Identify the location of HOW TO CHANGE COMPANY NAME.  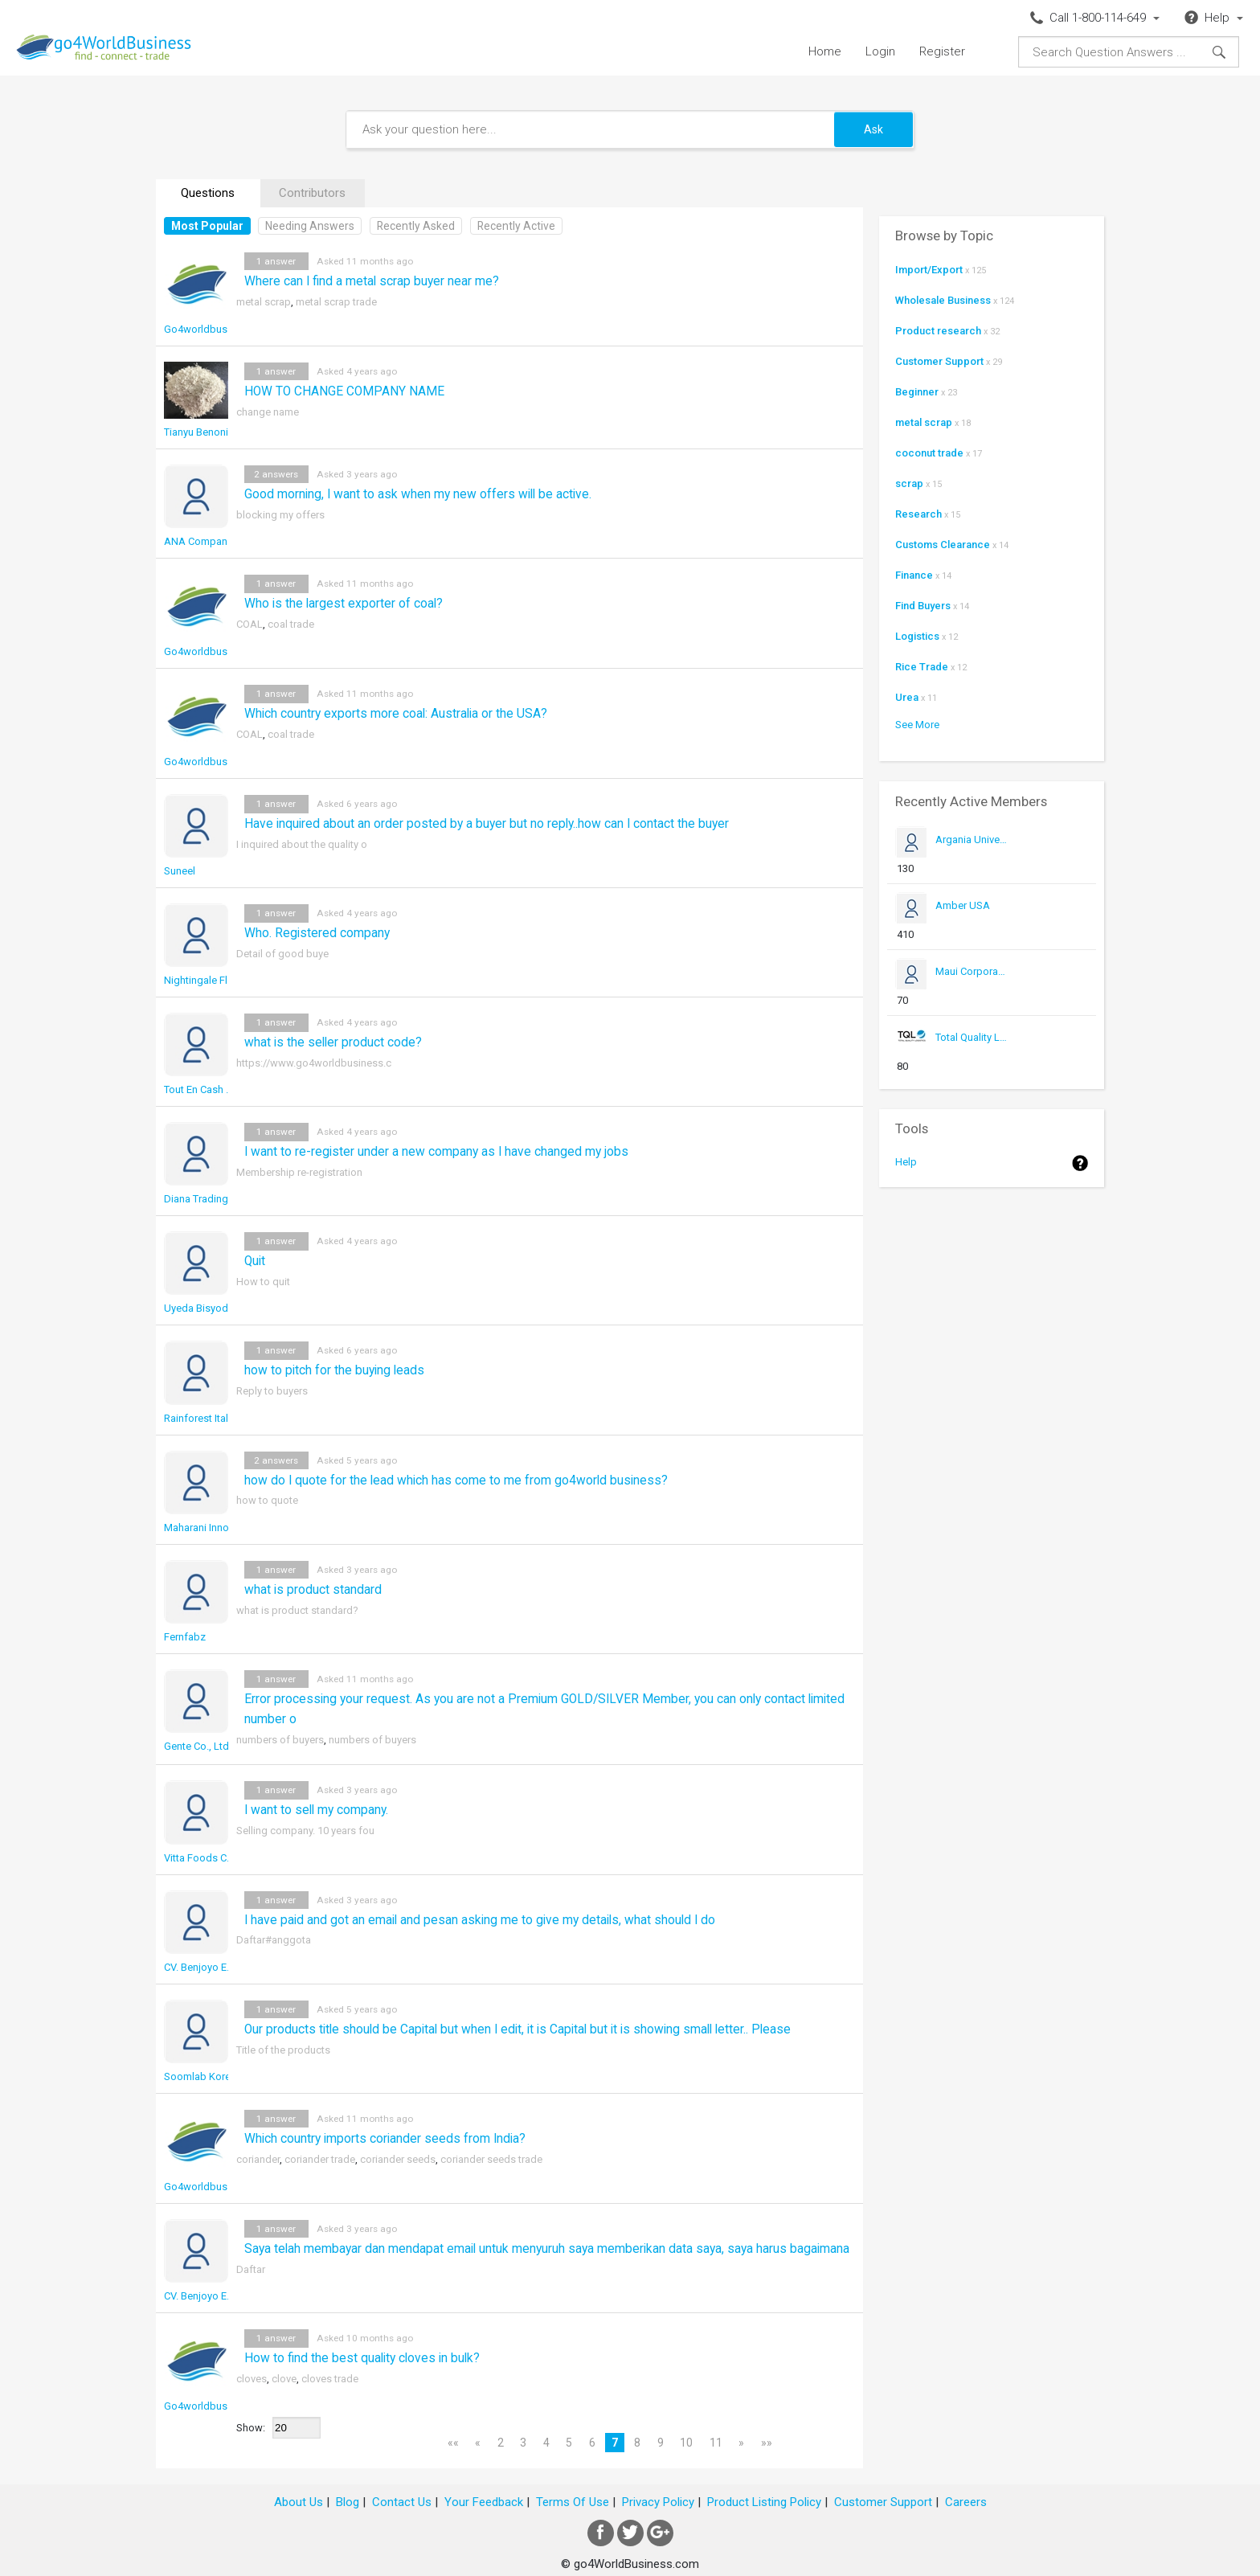
(344, 391).